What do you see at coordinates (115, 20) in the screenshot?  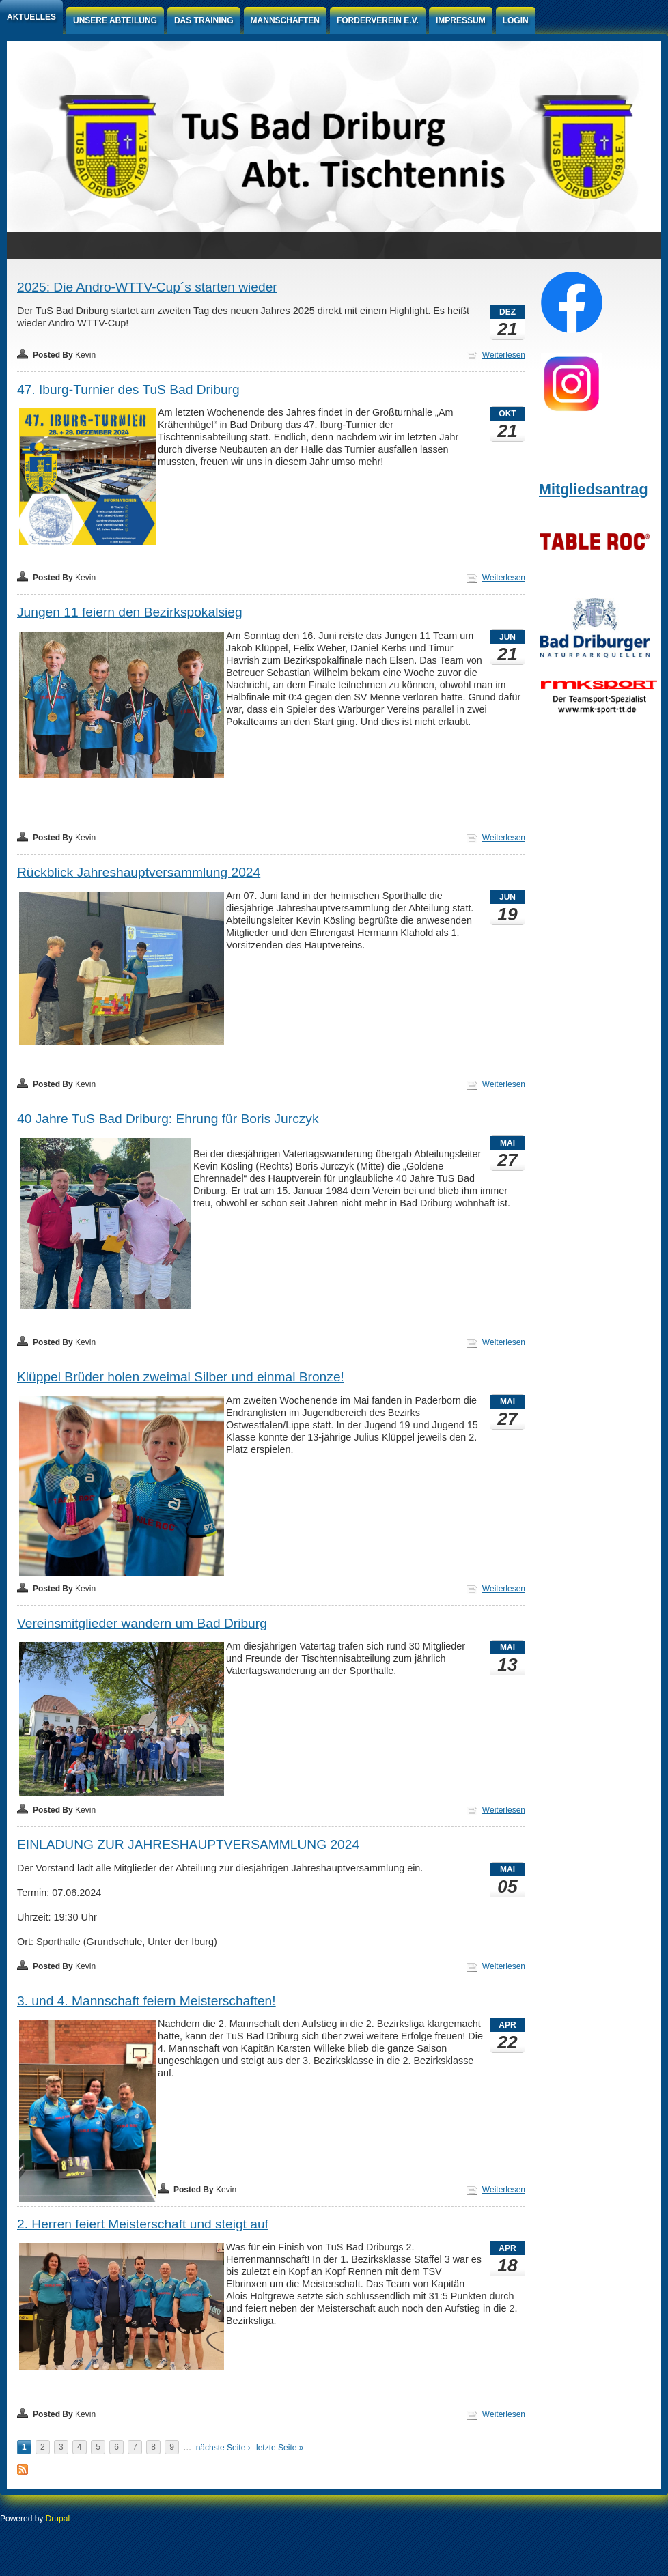 I see `Unsere Abteilung` at bounding box center [115, 20].